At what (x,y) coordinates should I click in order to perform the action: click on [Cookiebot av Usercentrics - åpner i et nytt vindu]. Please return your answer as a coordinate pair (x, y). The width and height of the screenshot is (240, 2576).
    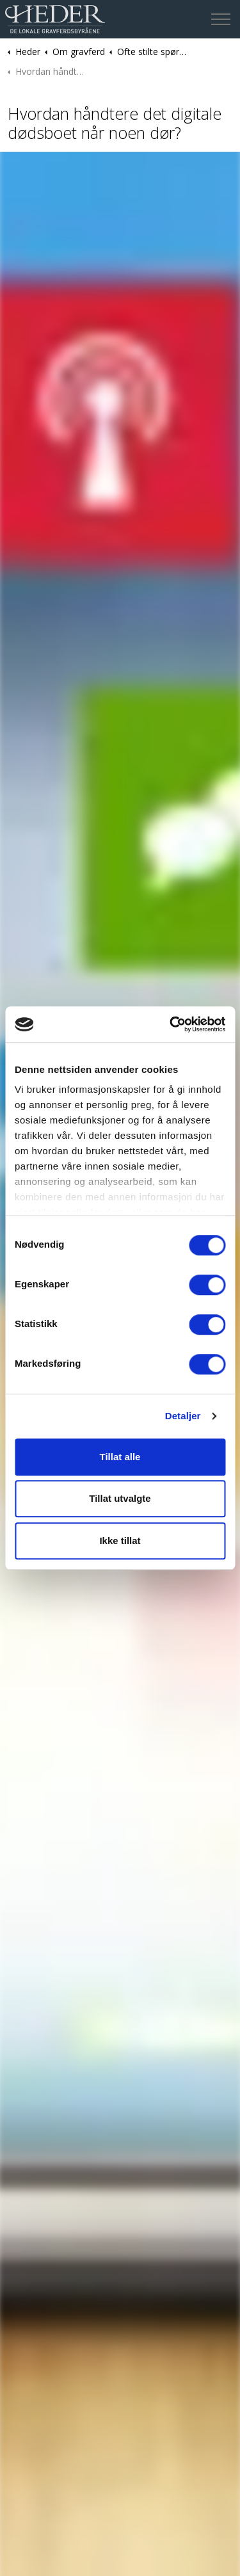
    Looking at the image, I should click on (170, 1024).